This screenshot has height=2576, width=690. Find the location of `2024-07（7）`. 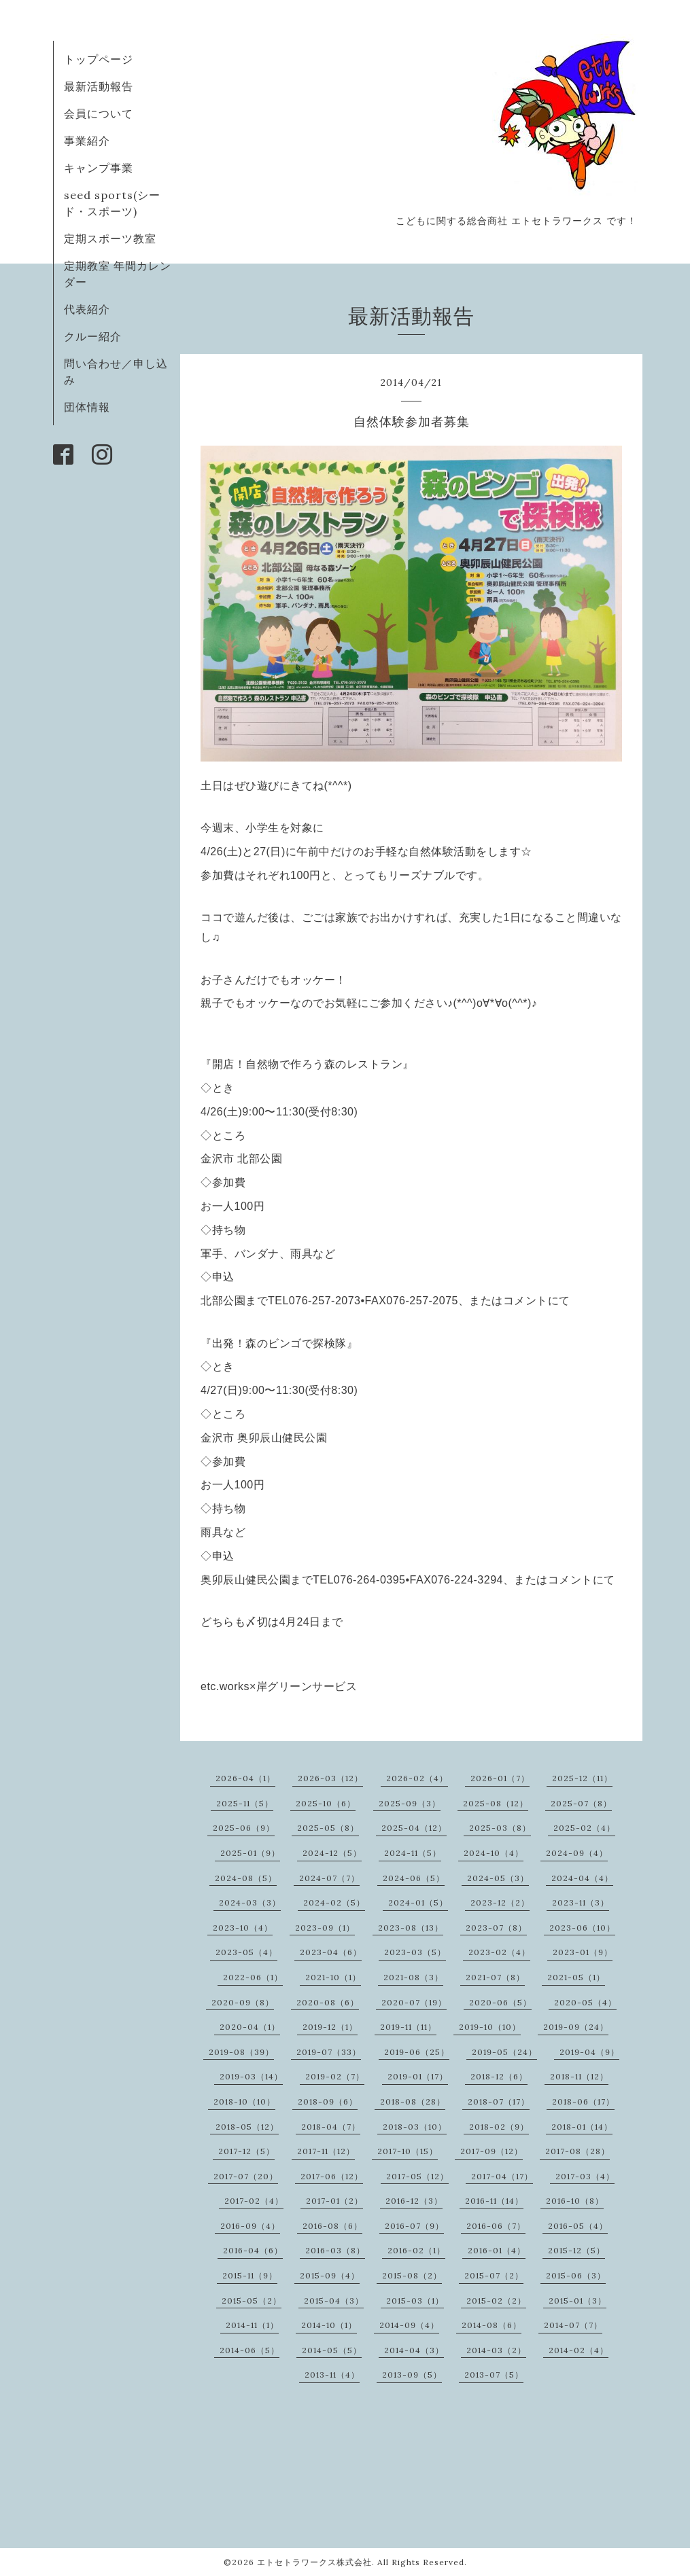

2024-07（7） is located at coordinates (329, 1878).